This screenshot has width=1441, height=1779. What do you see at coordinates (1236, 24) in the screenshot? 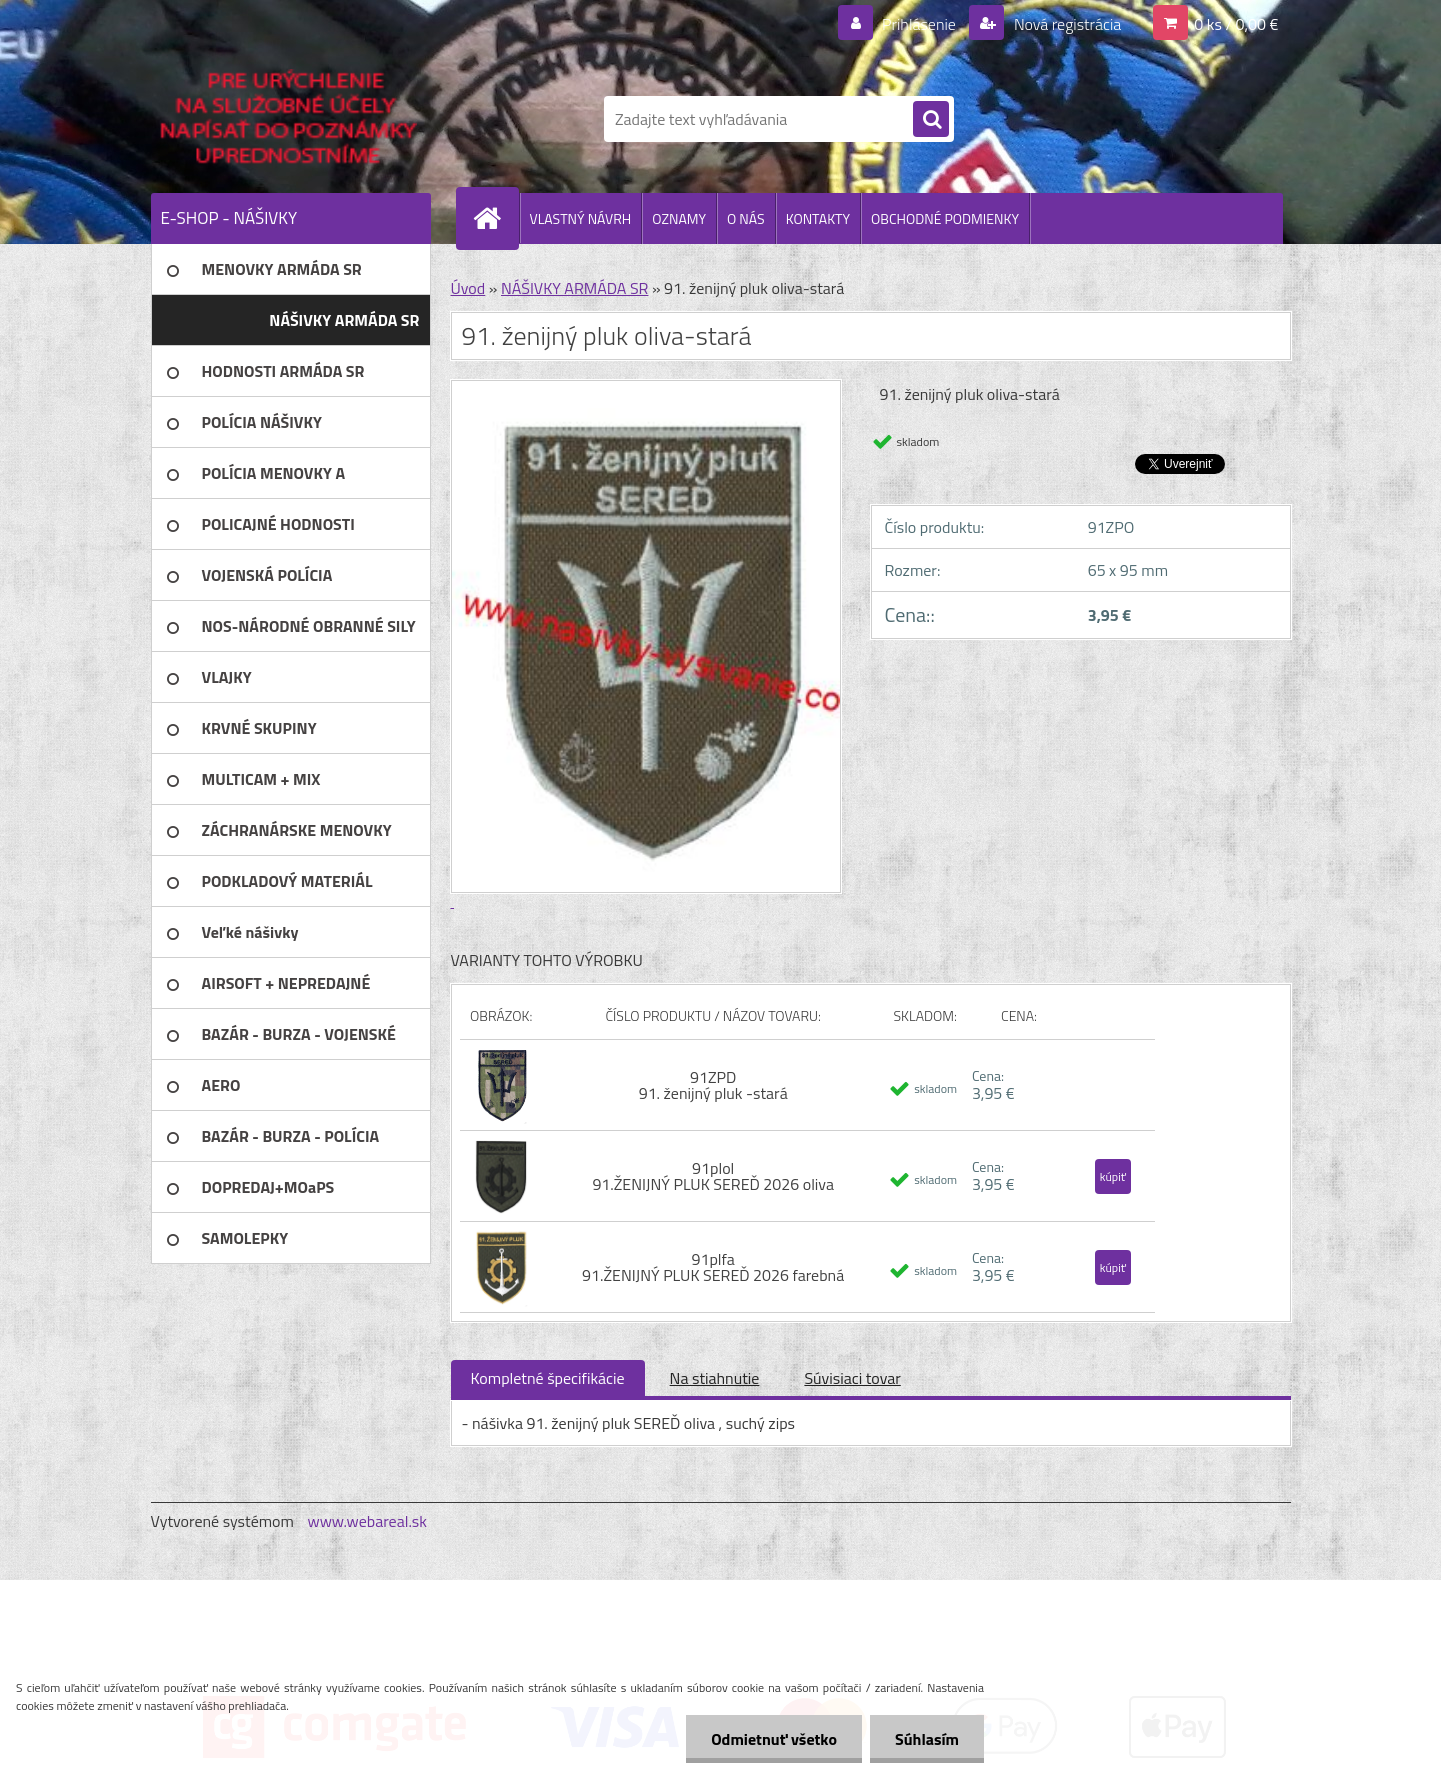
I see `0 ks / 0,00 €` at bounding box center [1236, 24].